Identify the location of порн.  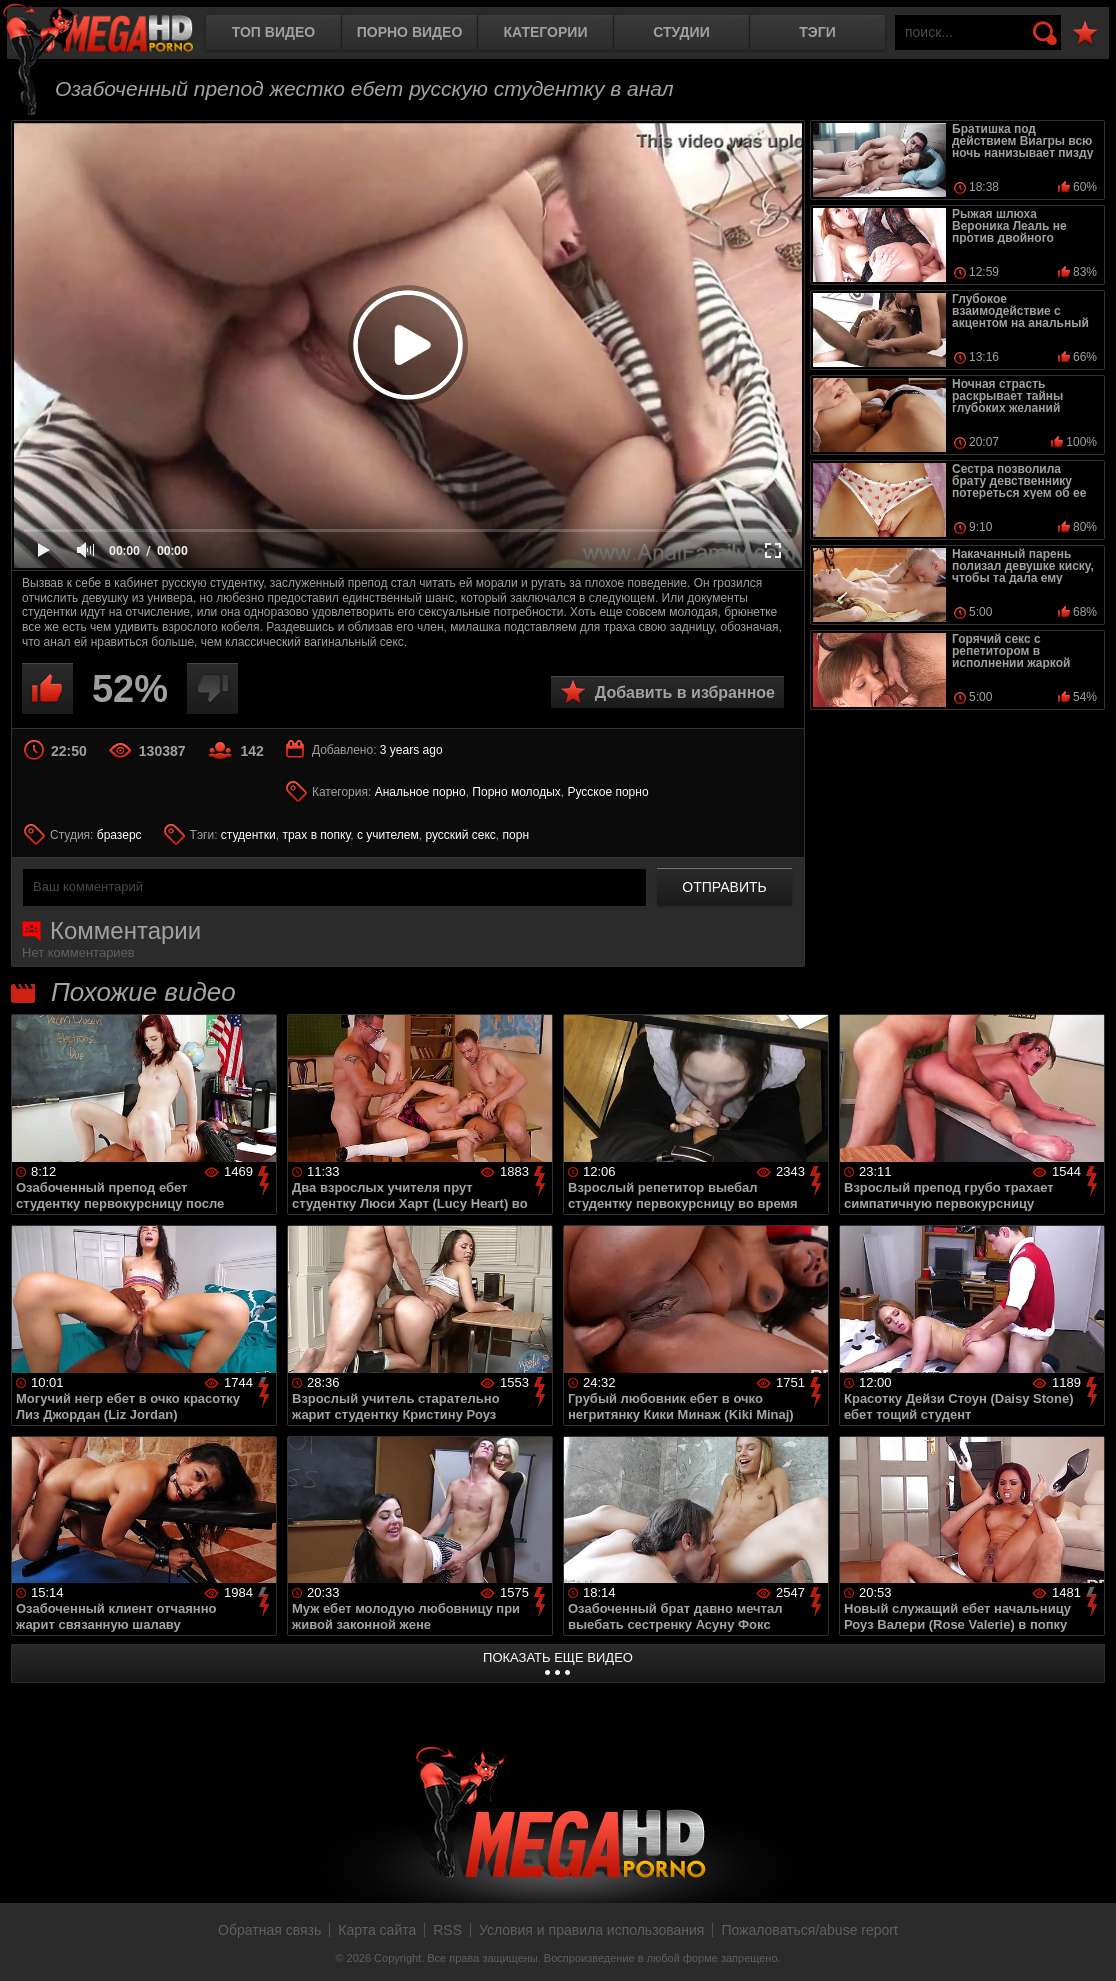
(516, 835).